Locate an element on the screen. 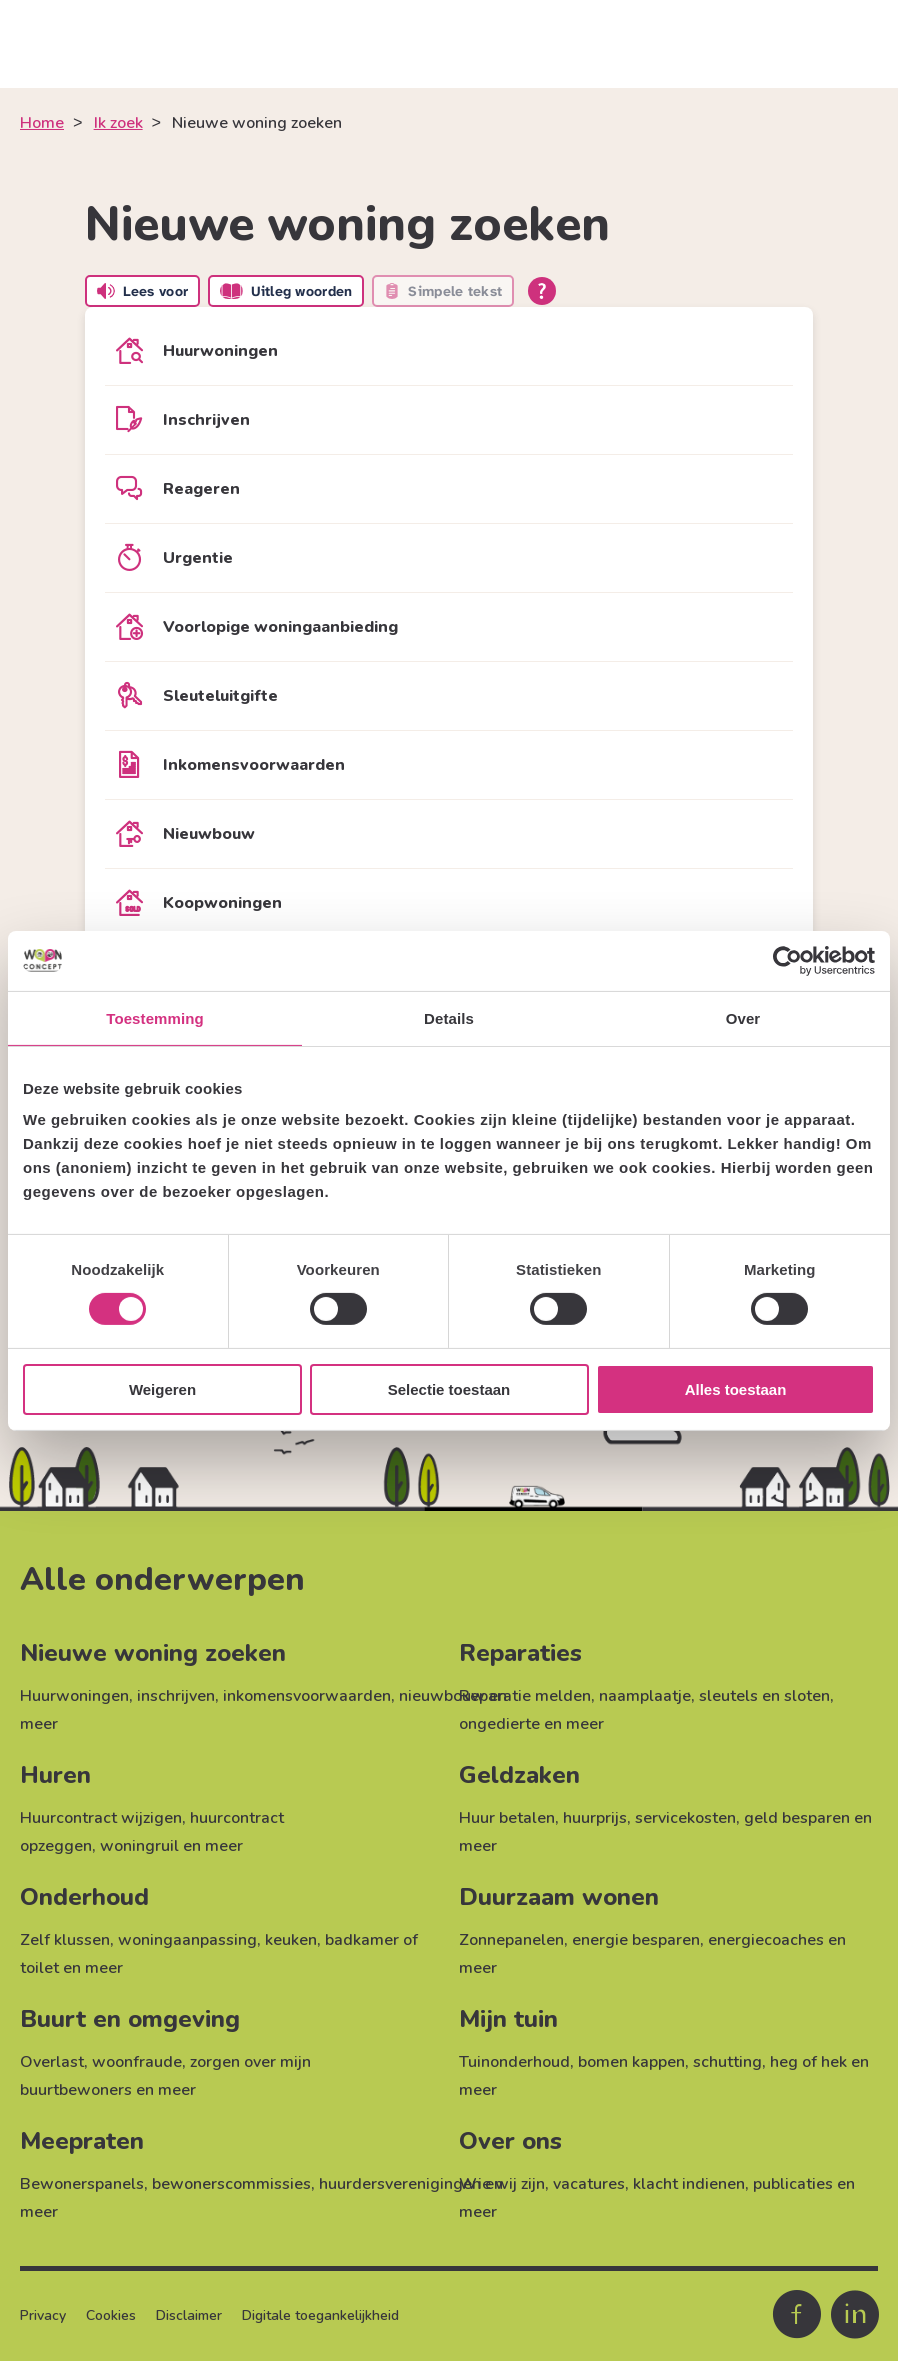 This screenshot has height=2361, width=898. bomen kappen is located at coordinates (631, 2062).